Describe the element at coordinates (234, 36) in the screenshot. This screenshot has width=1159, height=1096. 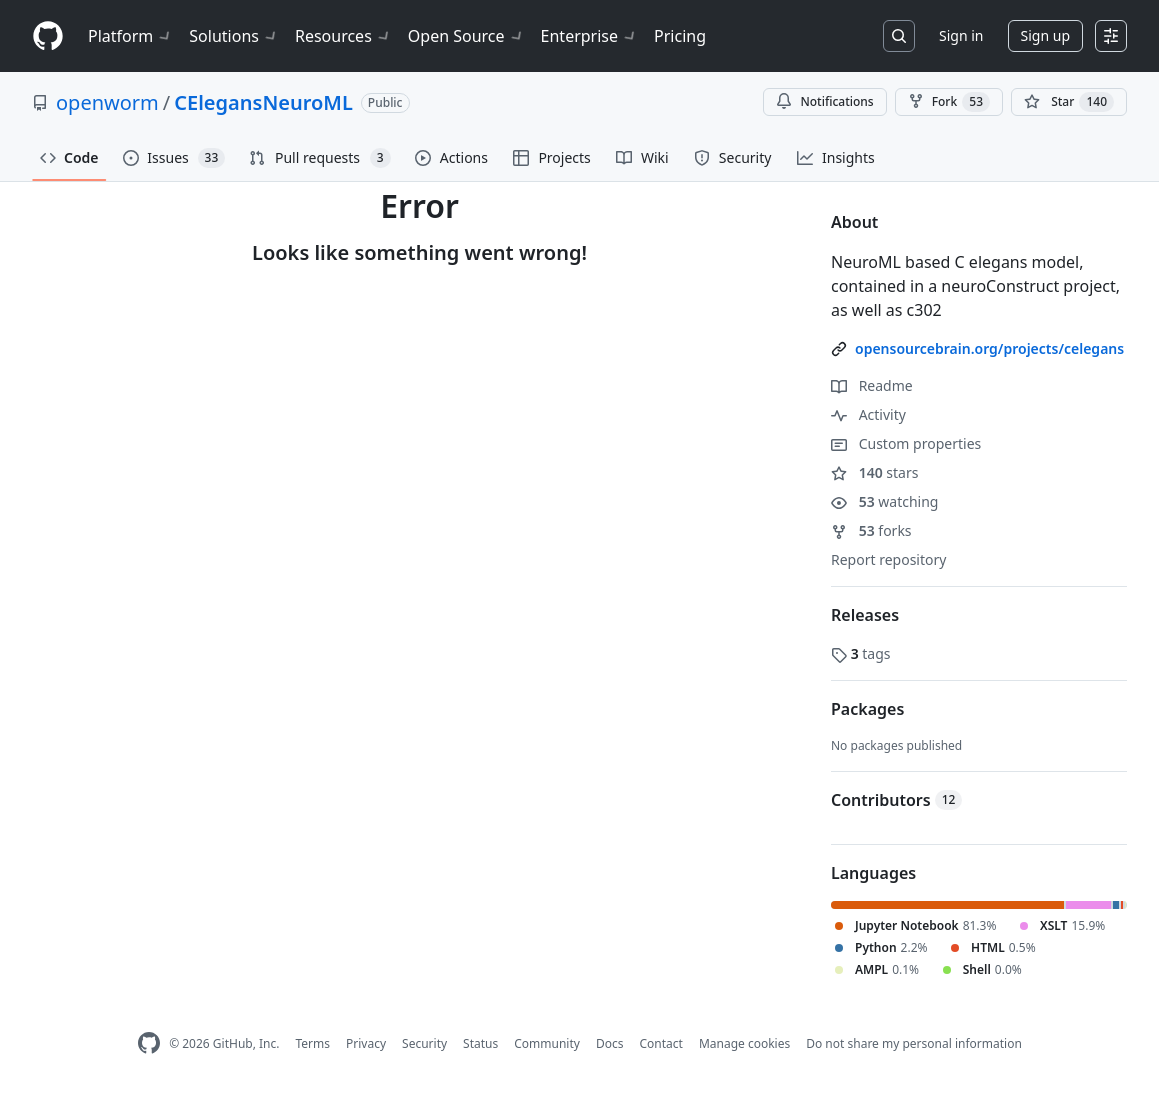
I see `Solutions` at that location.